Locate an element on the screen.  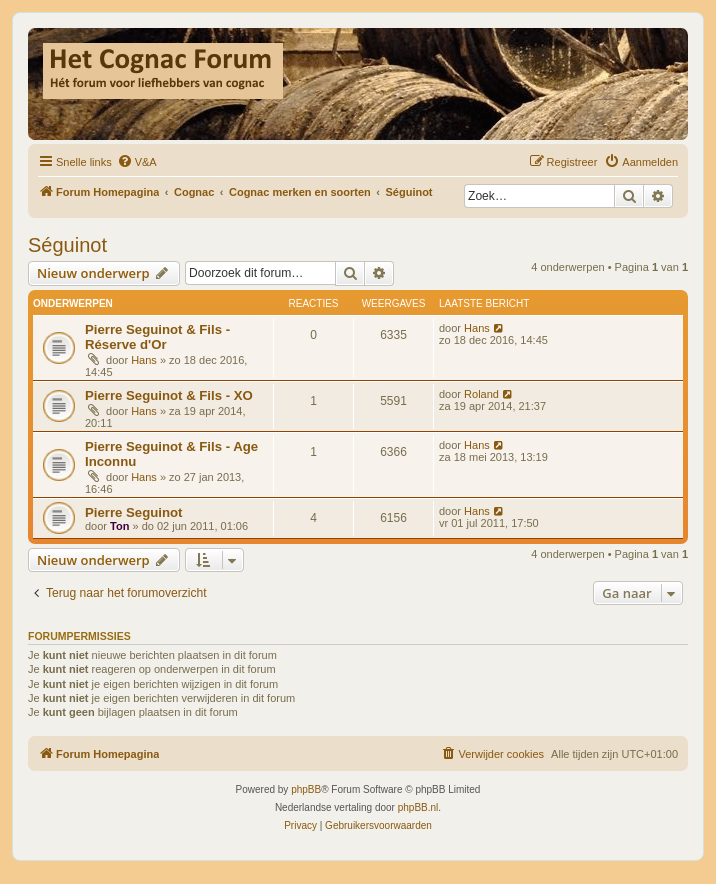
Séguinot is located at coordinates (67, 245).